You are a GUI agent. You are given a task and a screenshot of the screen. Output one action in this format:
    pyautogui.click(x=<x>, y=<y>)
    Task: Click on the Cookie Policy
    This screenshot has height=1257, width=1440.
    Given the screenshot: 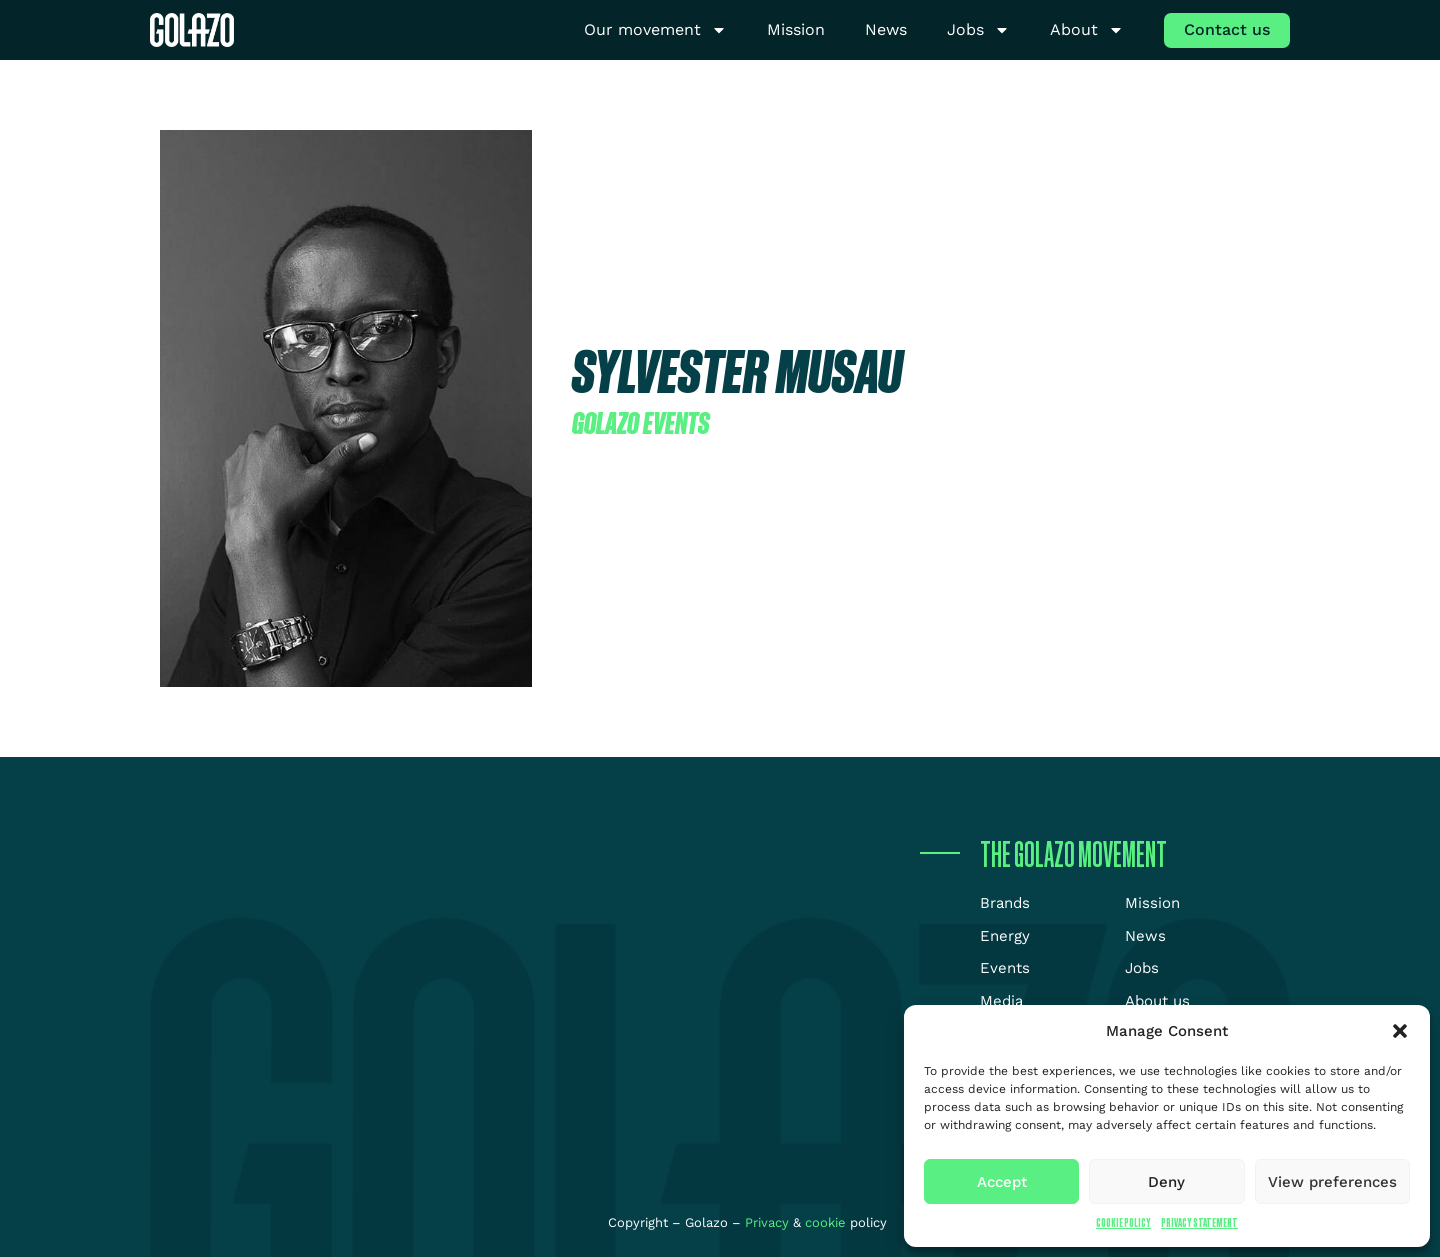 What is the action you would take?
    pyautogui.click(x=1123, y=1222)
    